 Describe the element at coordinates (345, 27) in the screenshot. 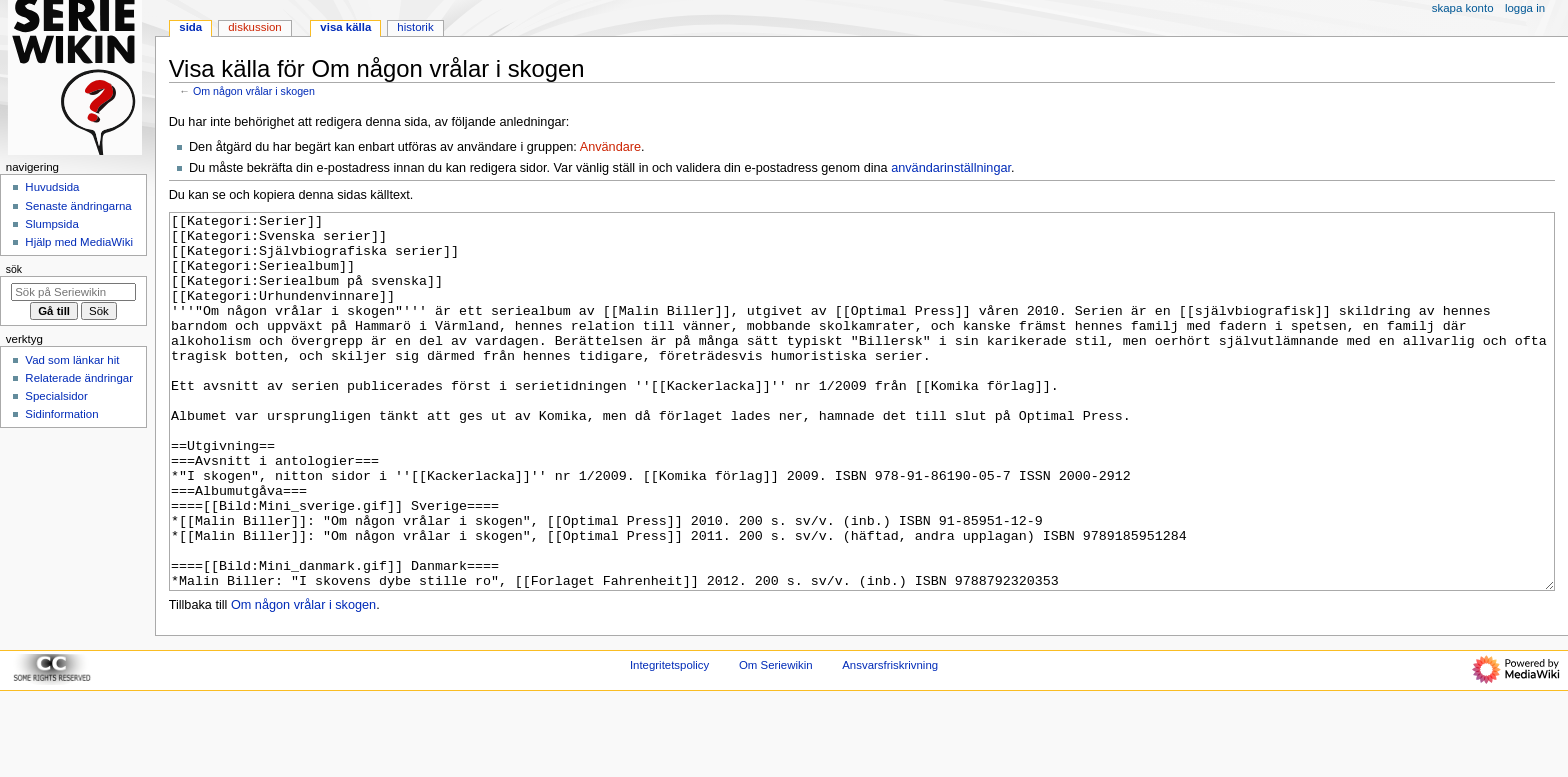

I see `Visa källa` at that location.